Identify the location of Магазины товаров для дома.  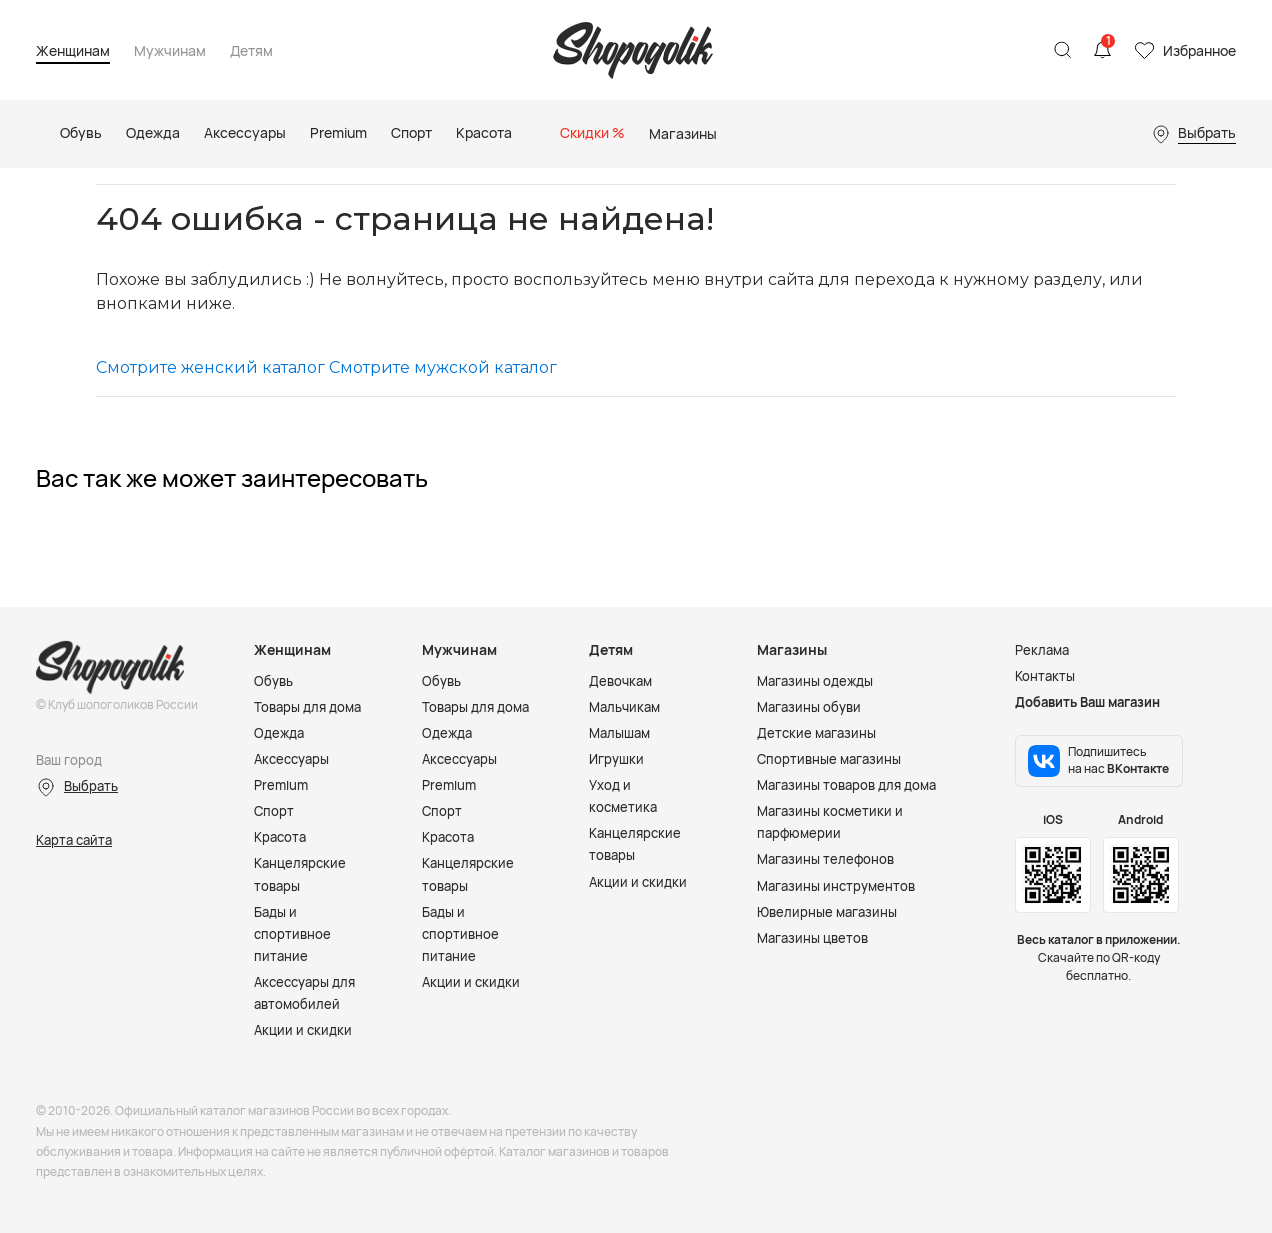
(846, 785).